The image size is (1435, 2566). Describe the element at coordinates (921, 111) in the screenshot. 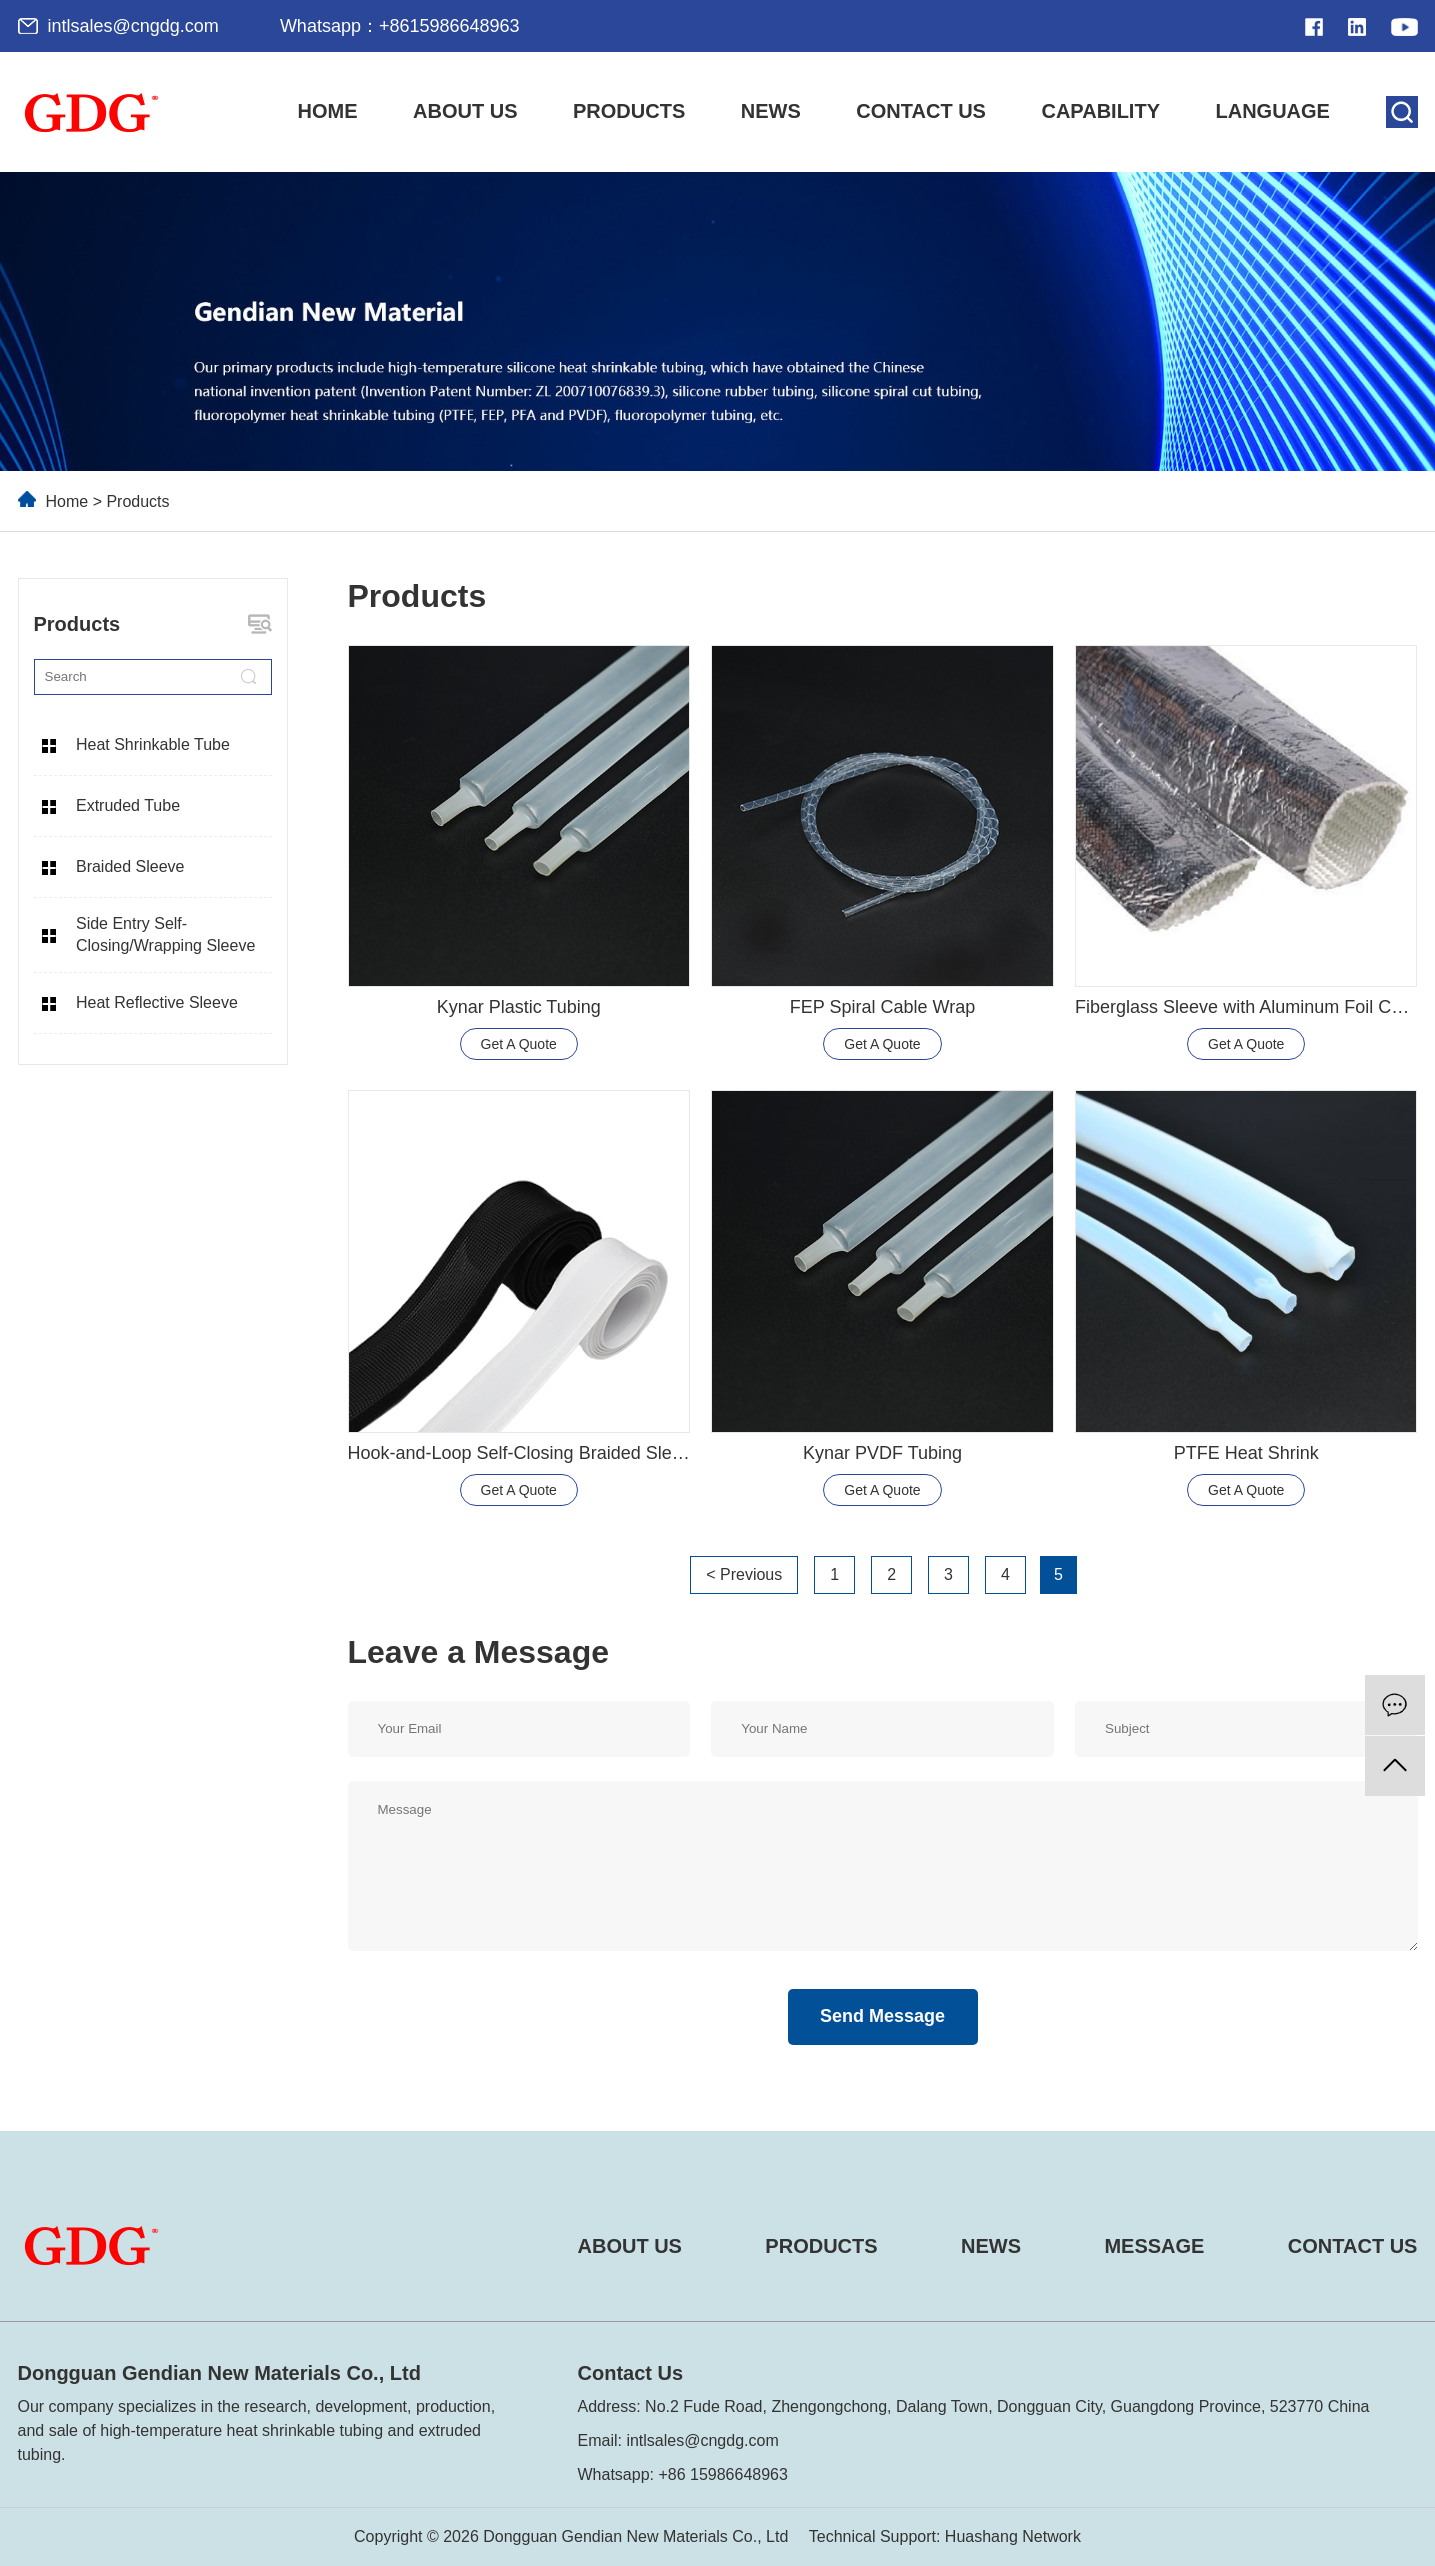

I see `Contact Us` at that location.